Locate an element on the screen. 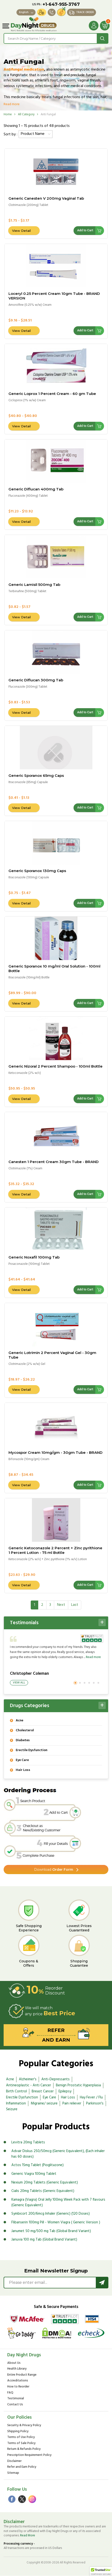  Kamagra (Viagra) Oral Jelly 100mg Week Pack with 7 flavours (Generic Equivalent) is located at coordinates (58, 2202).